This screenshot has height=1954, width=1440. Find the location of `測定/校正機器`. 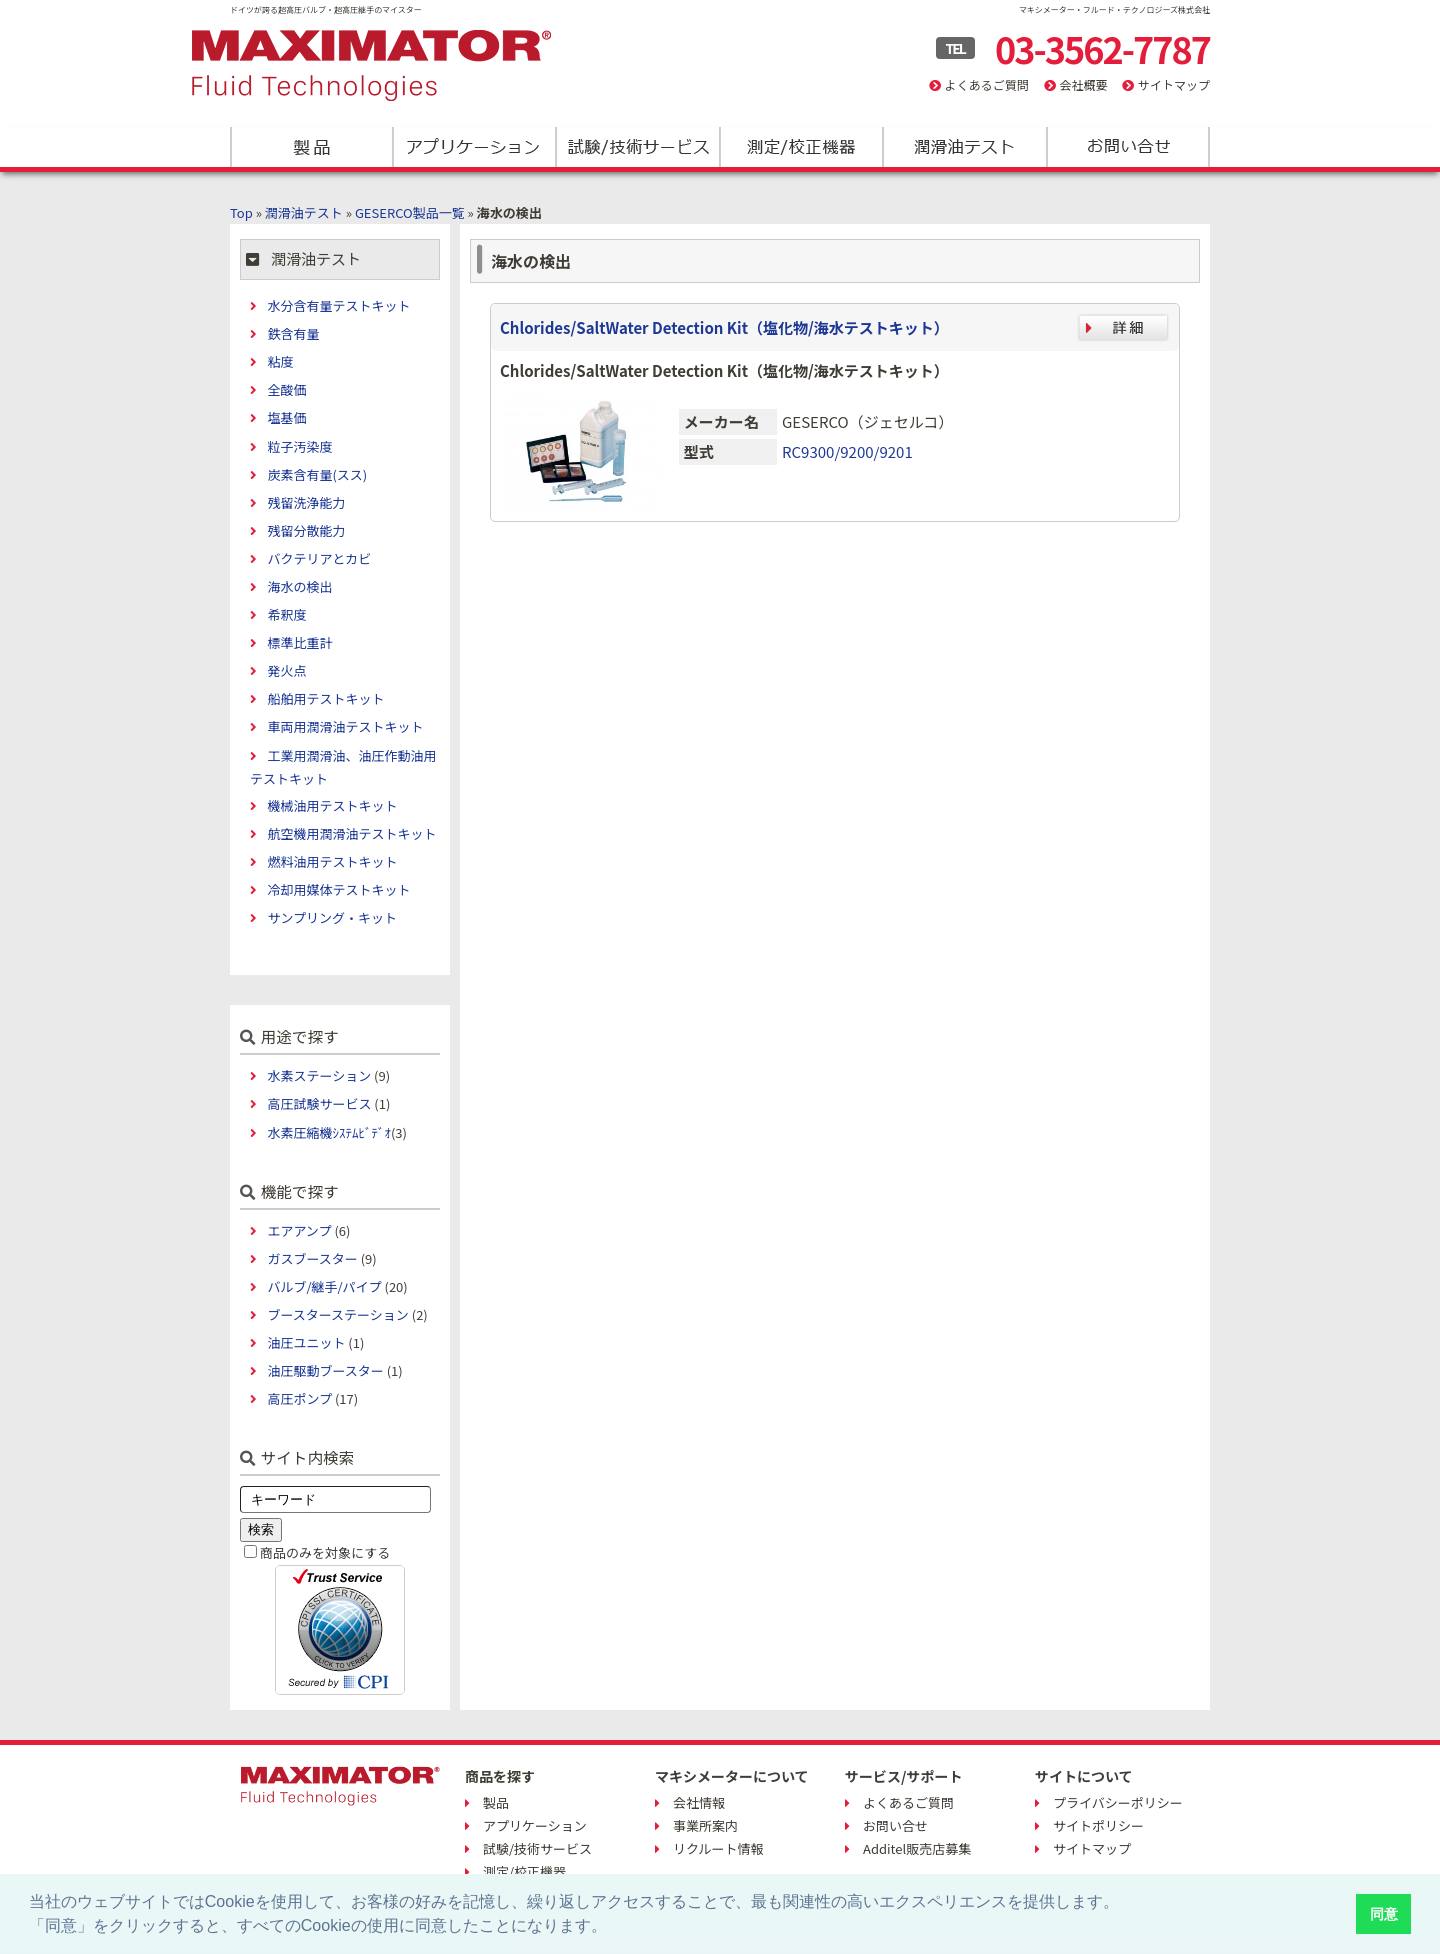

測定/校正機器 is located at coordinates (800, 147).